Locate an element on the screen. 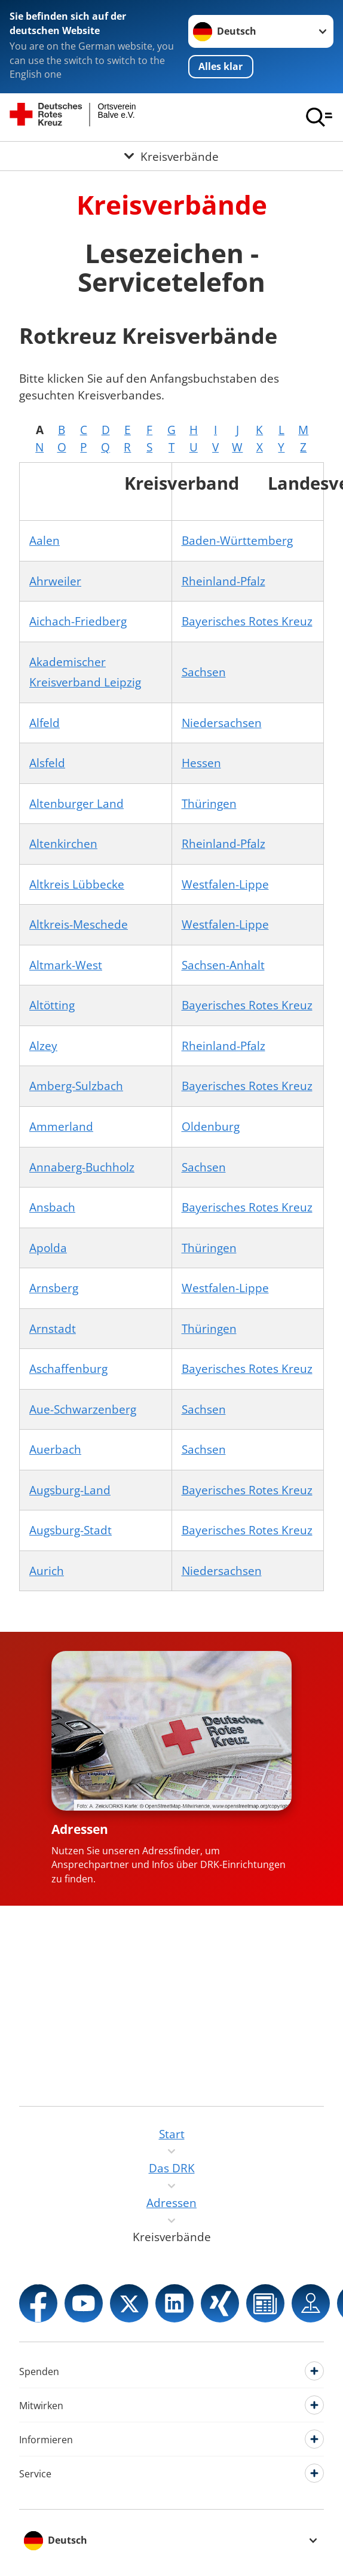 This screenshot has width=343, height=2576. Sachsen-Anhalt is located at coordinates (223, 965).